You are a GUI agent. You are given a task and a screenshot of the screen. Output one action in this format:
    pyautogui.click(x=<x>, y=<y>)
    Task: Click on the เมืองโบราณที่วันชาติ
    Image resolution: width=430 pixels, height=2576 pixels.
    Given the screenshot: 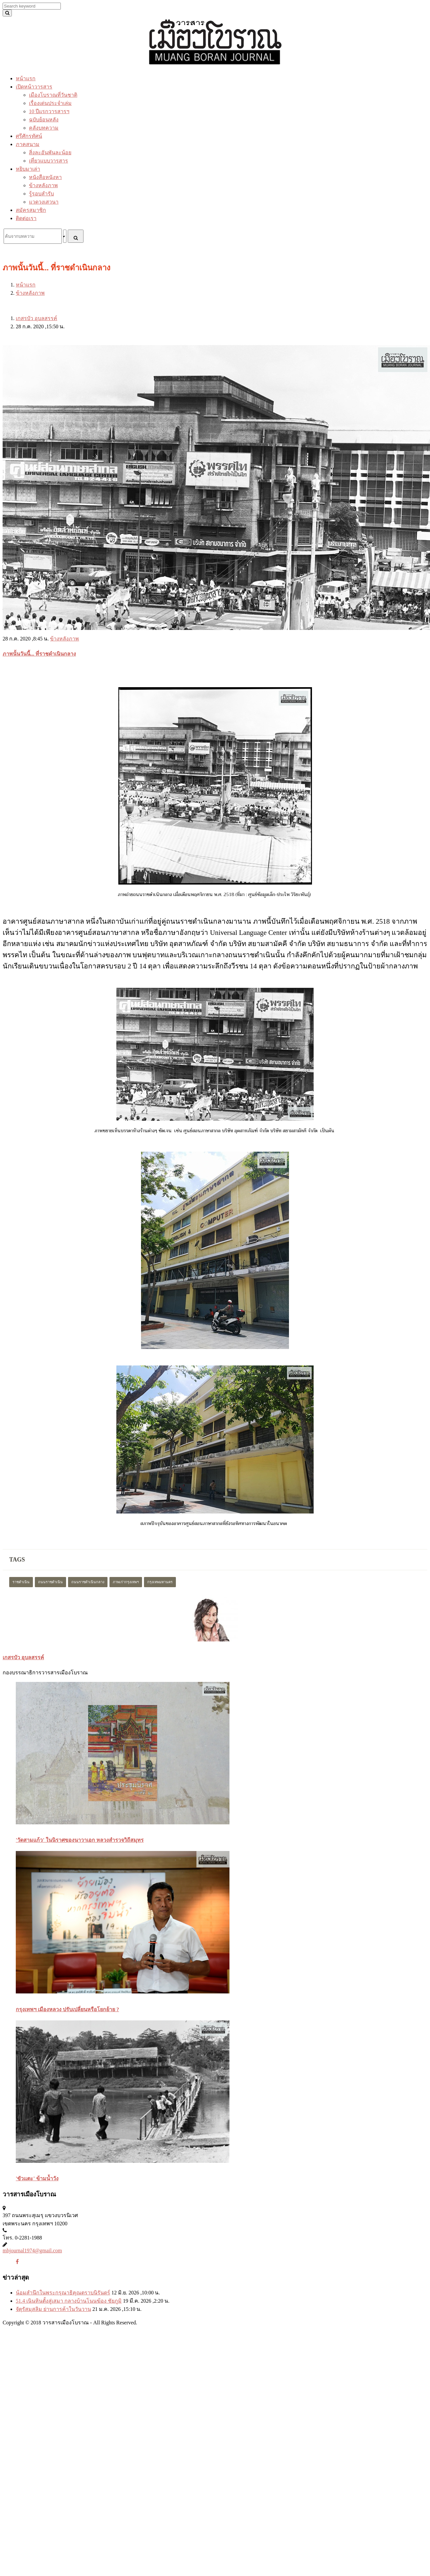 What is the action you would take?
    pyautogui.click(x=53, y=95)
    